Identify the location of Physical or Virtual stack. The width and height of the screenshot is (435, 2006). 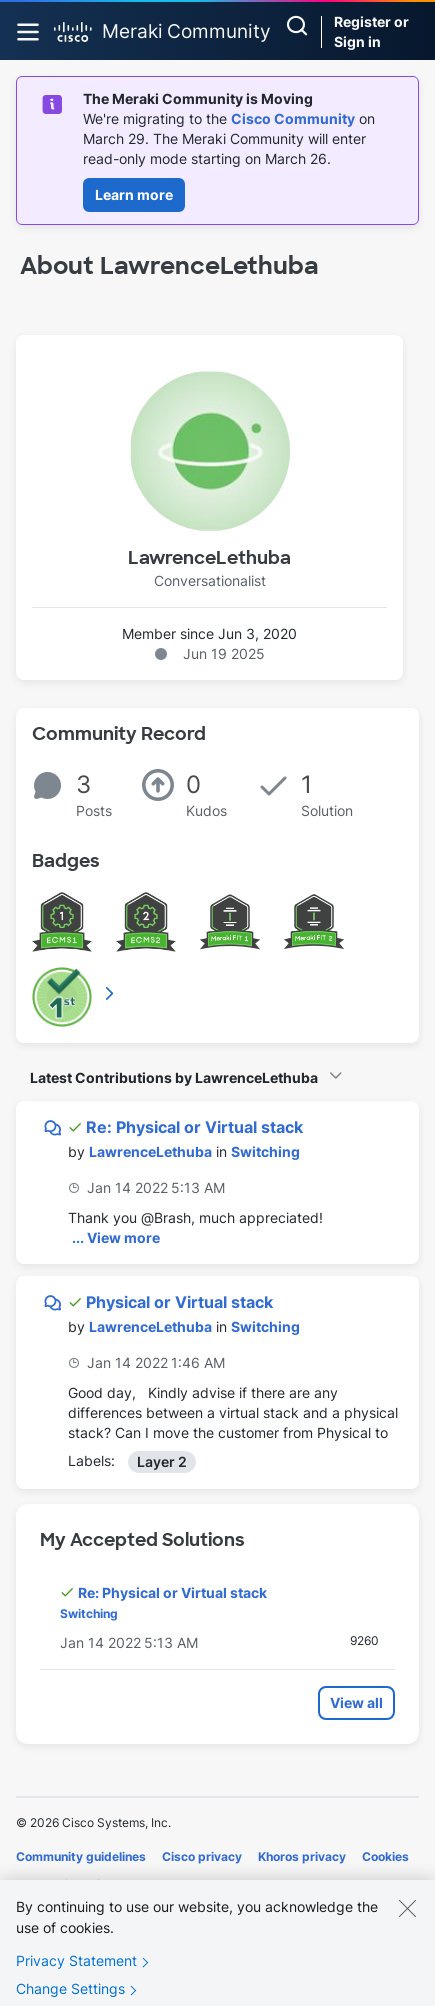
(179, 1302).